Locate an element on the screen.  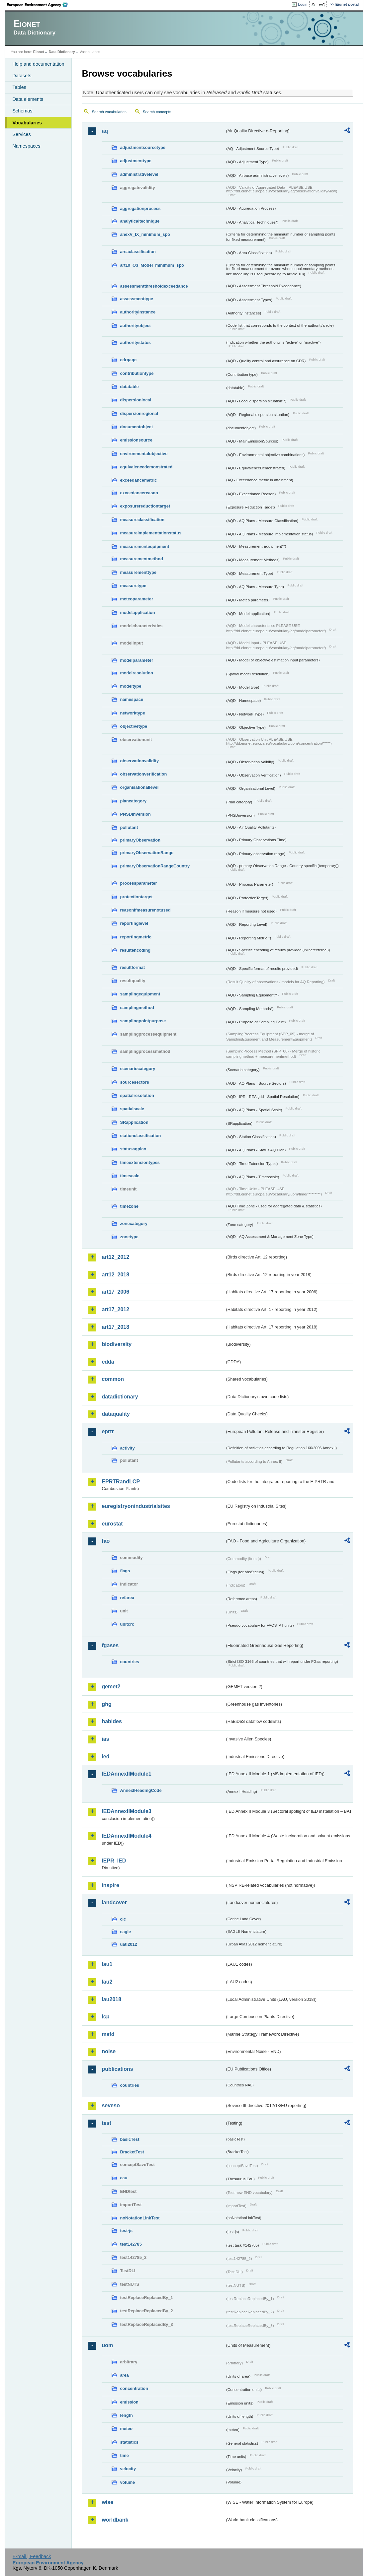
resultformat is located at coordinates (132, 967).